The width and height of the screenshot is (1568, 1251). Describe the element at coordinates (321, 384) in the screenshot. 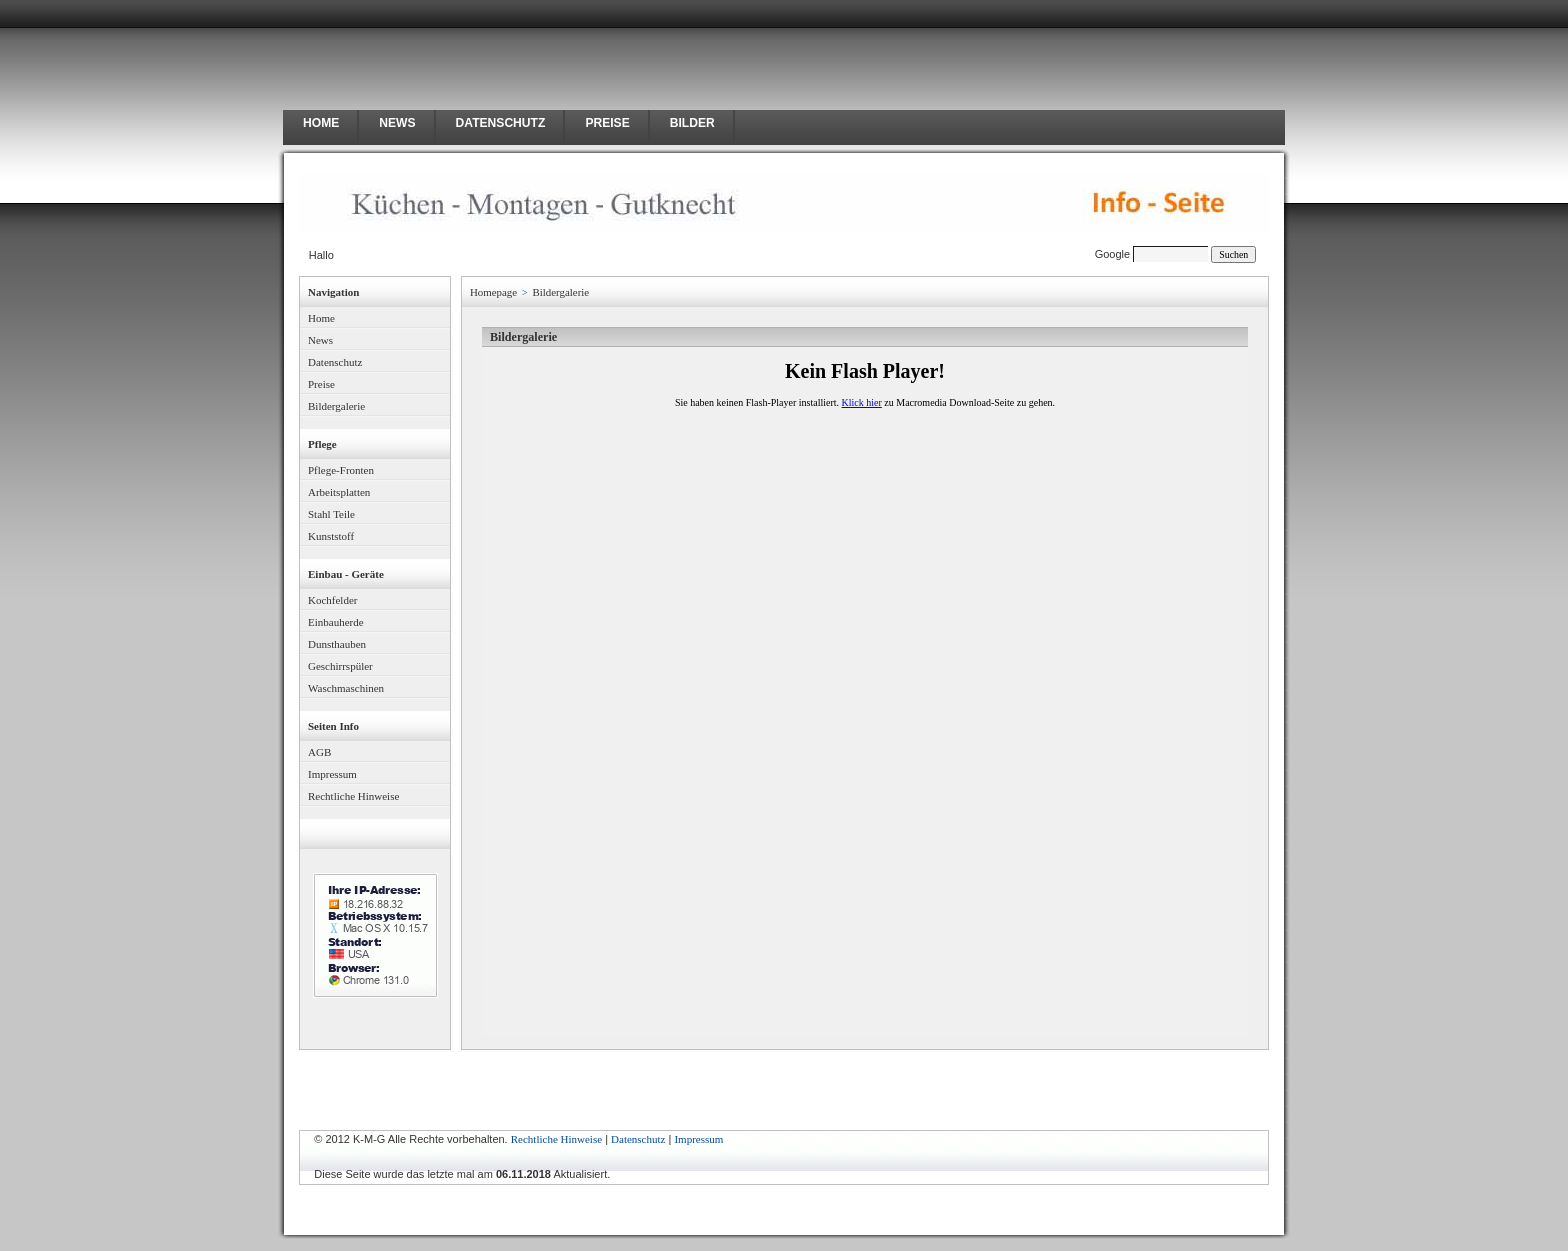

I see `Preise` at that location.